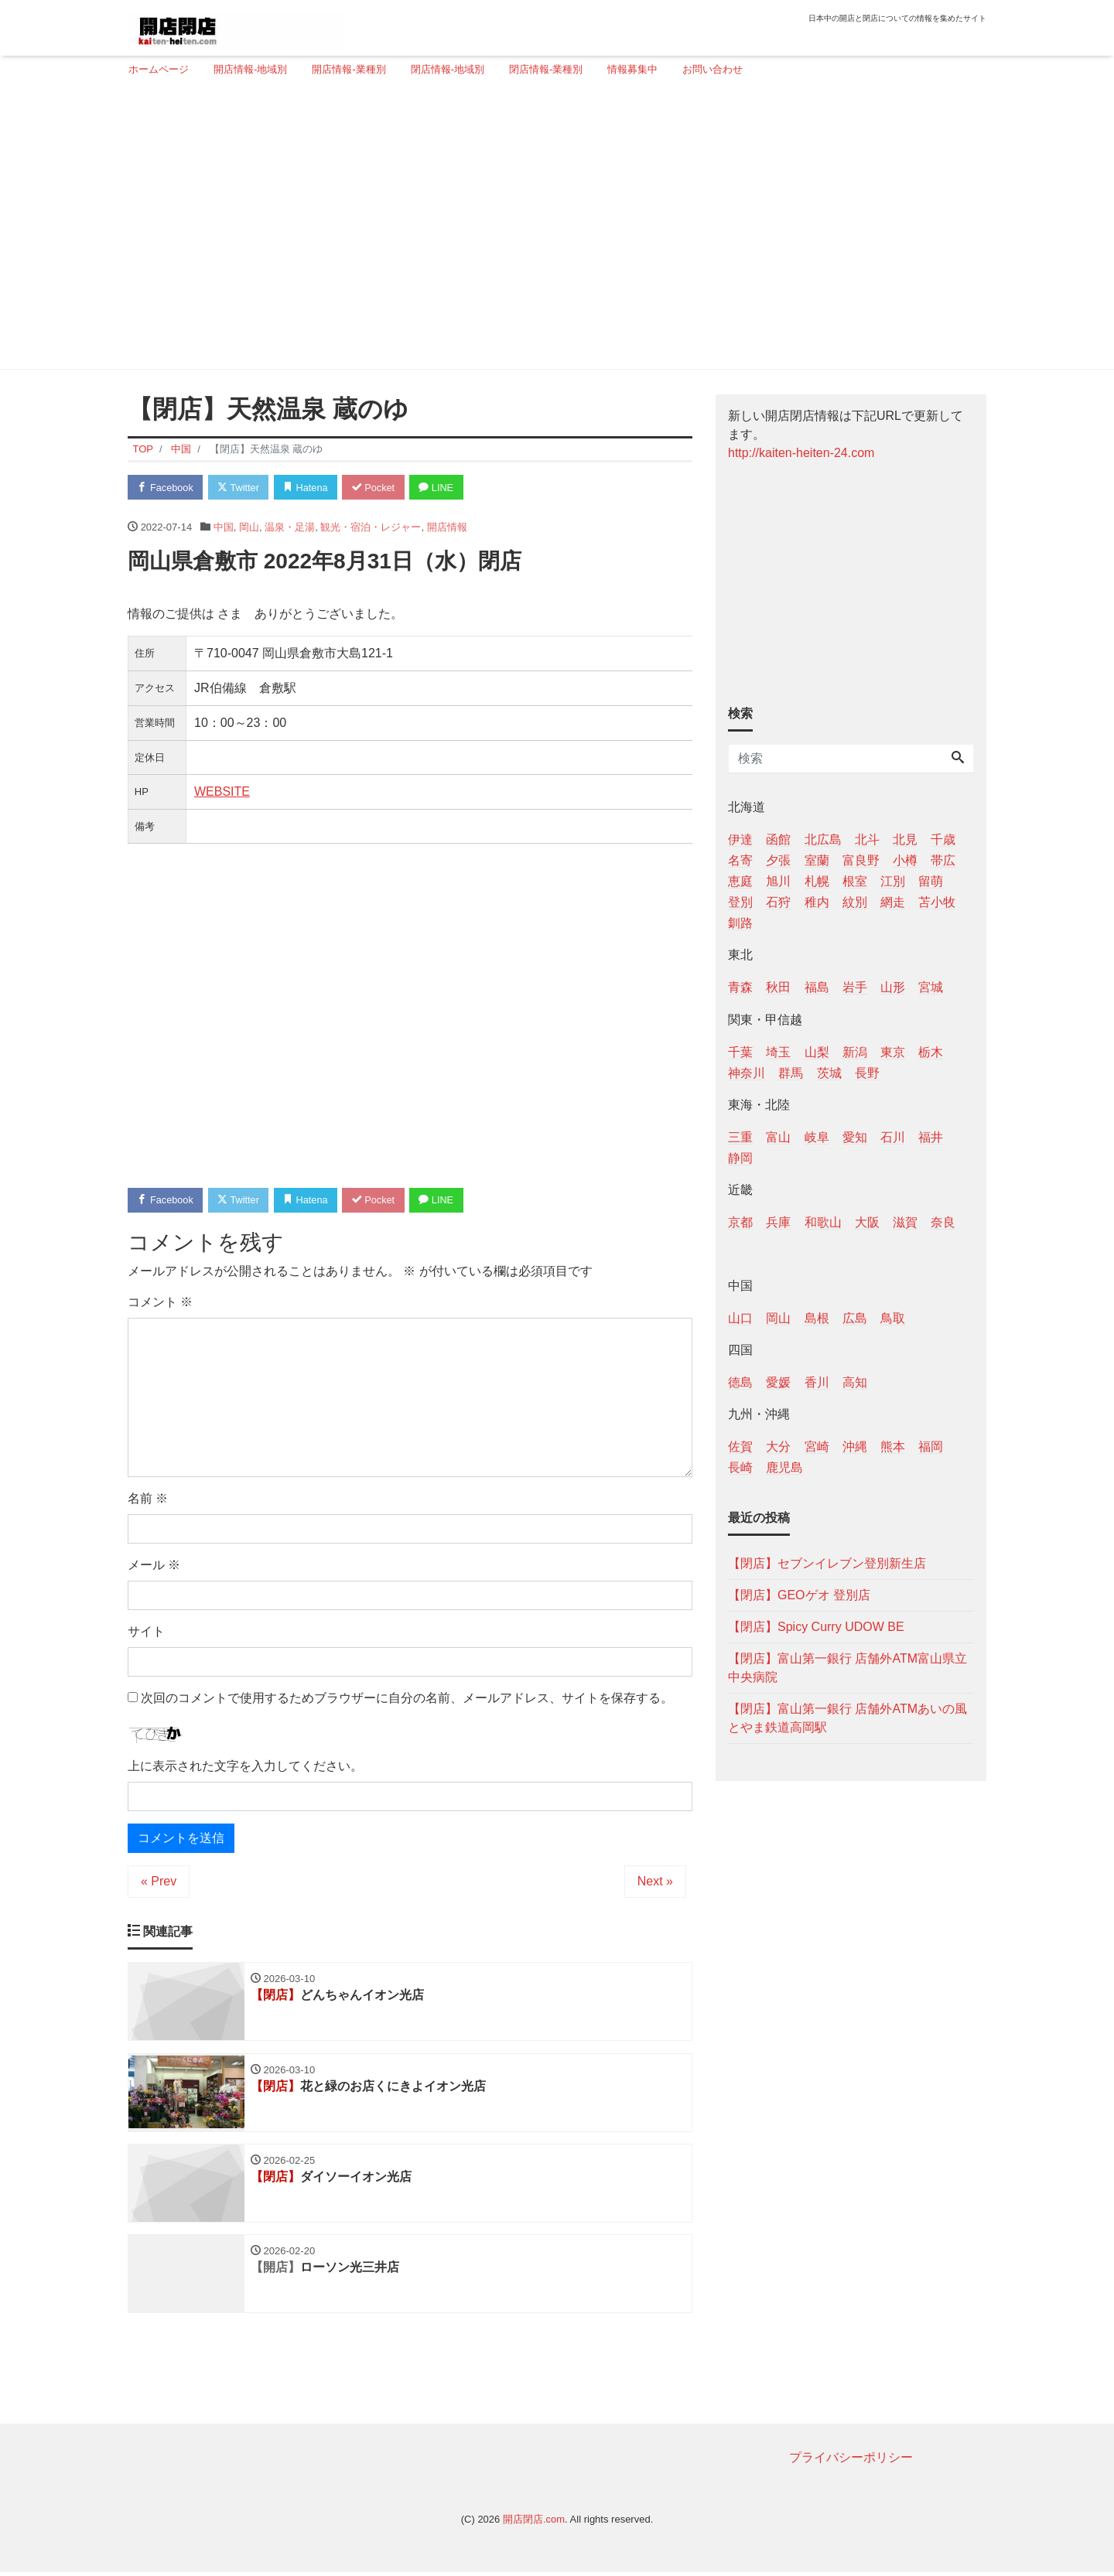 This screenshot has height=2576, width=1114. Describe the element at coordinates (892, 1446) in the screenshot. I see `熊本` at that location.